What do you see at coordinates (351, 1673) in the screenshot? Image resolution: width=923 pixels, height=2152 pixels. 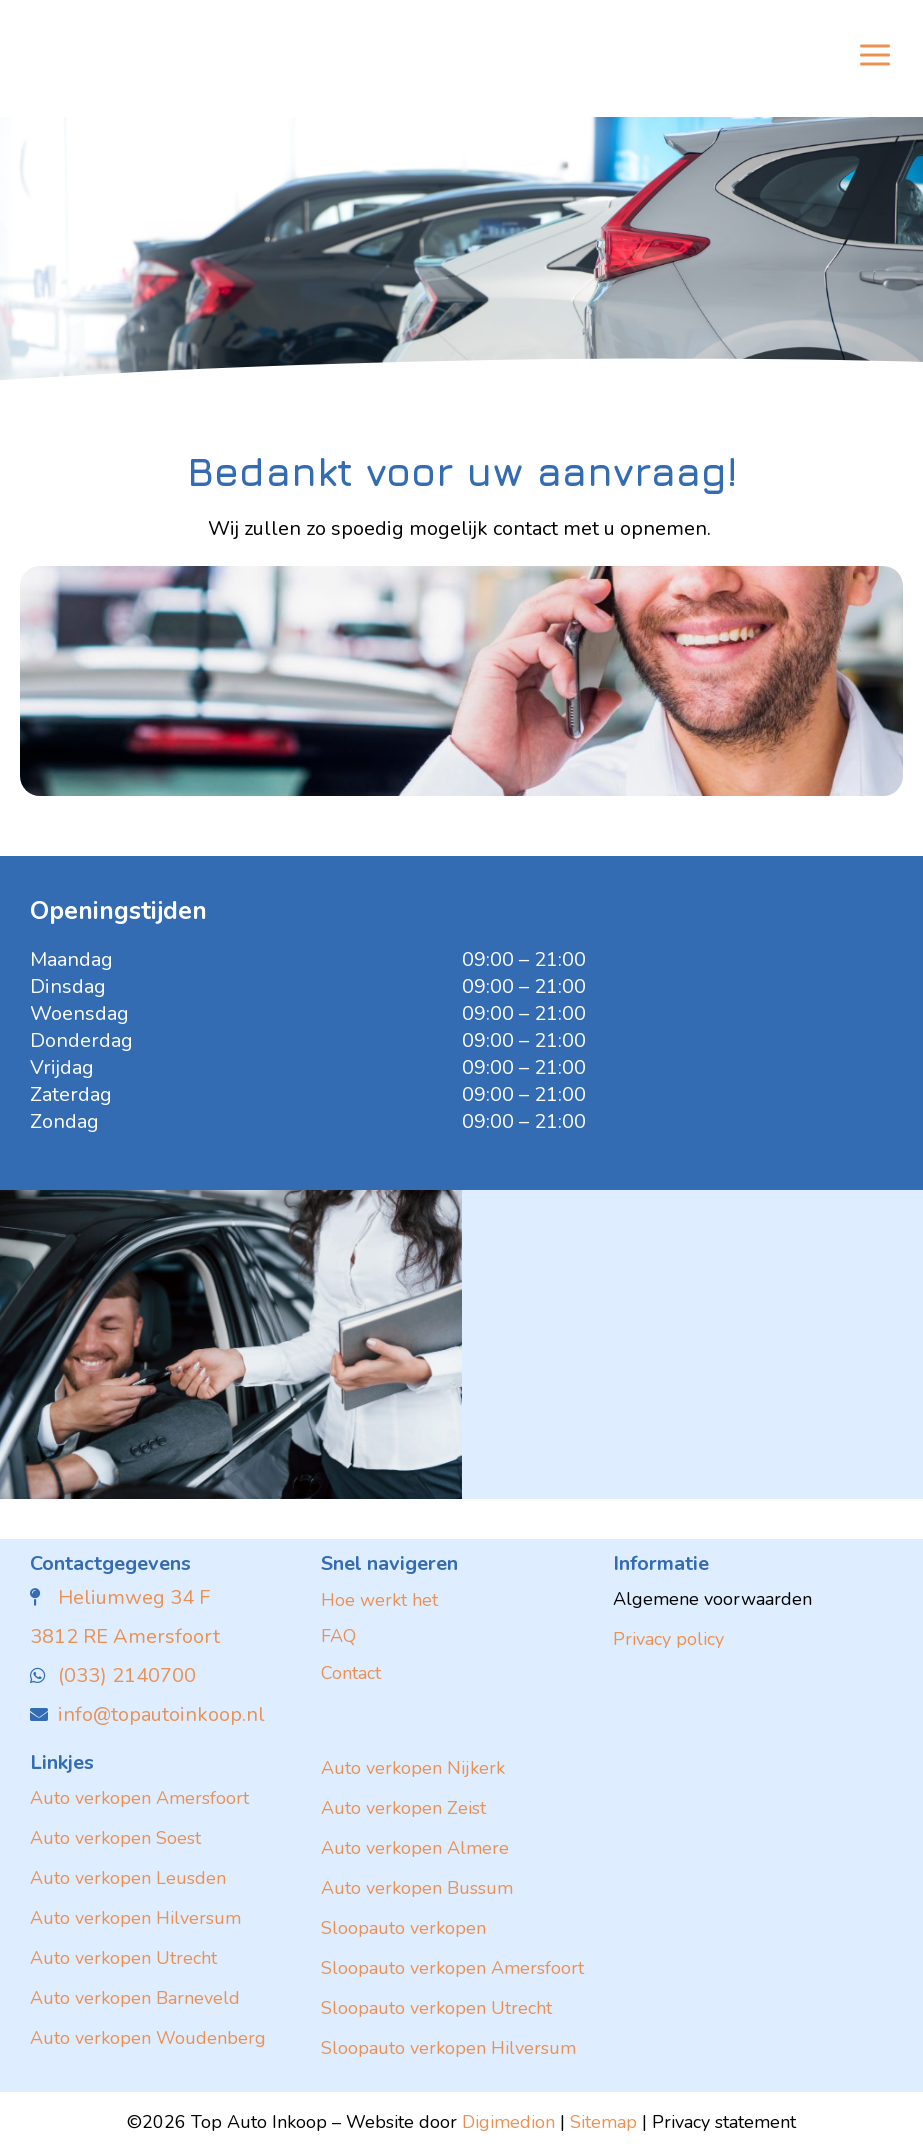 I see `Contact` at bounding box center [351, 1673].